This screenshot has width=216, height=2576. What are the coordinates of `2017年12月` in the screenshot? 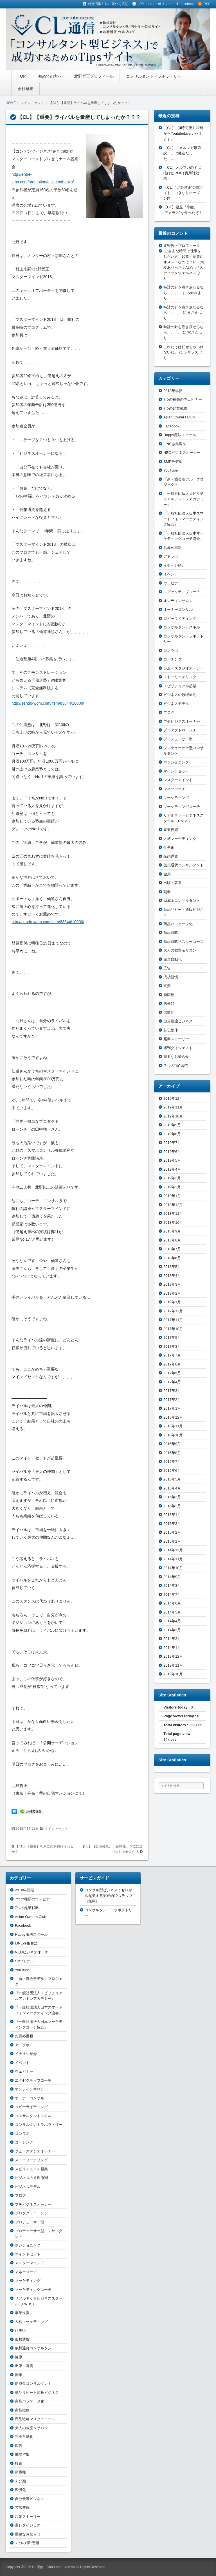 It's located at (173, 1311).